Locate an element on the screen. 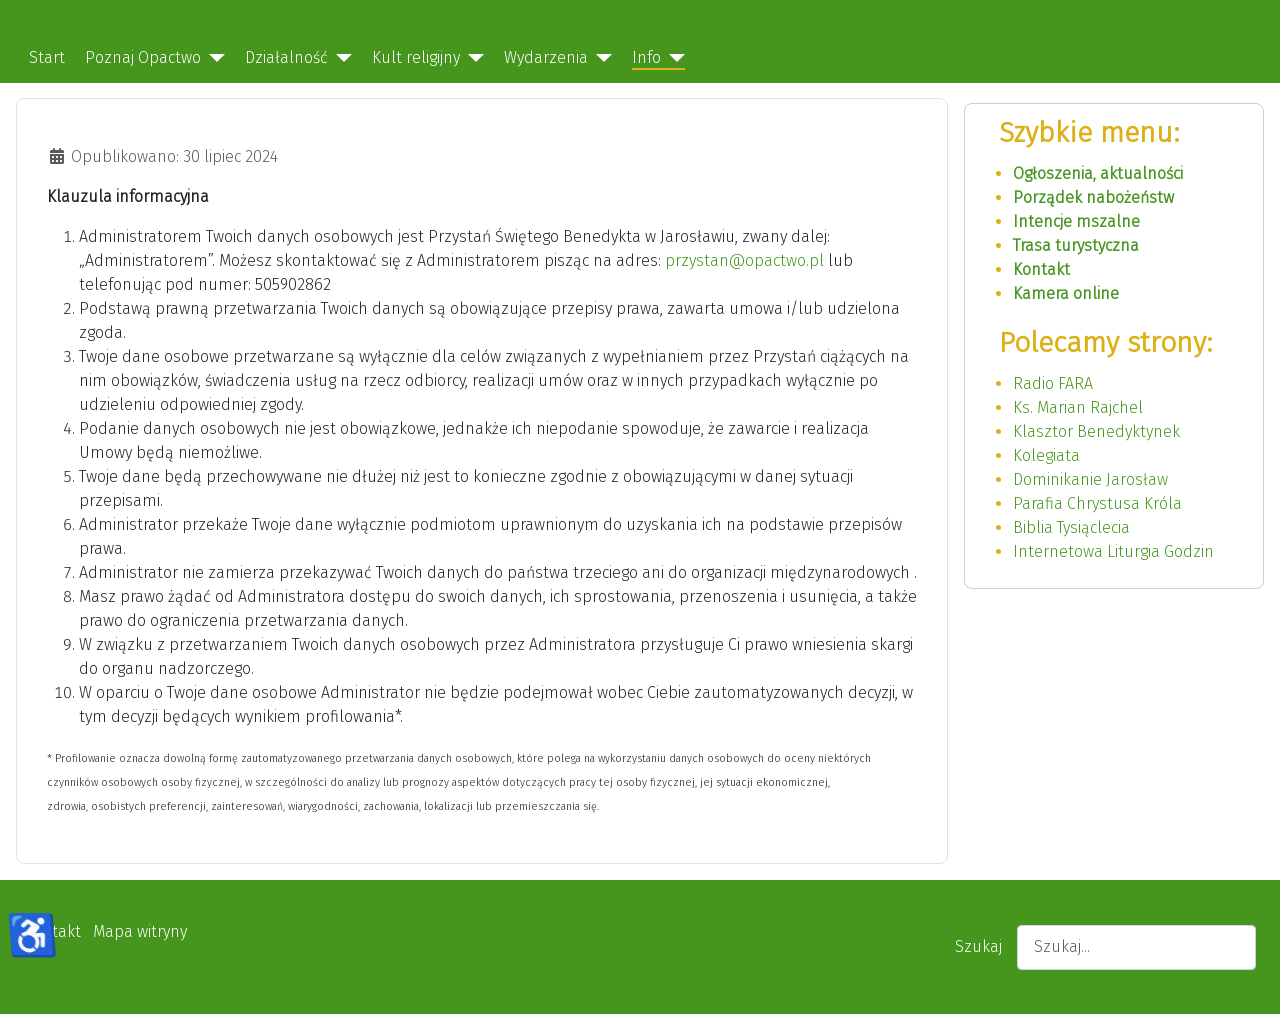 The height and width of the screenshot is (1014, 1280). Internetowa Liturgia Godzin is located at coordinates (1113, 551).